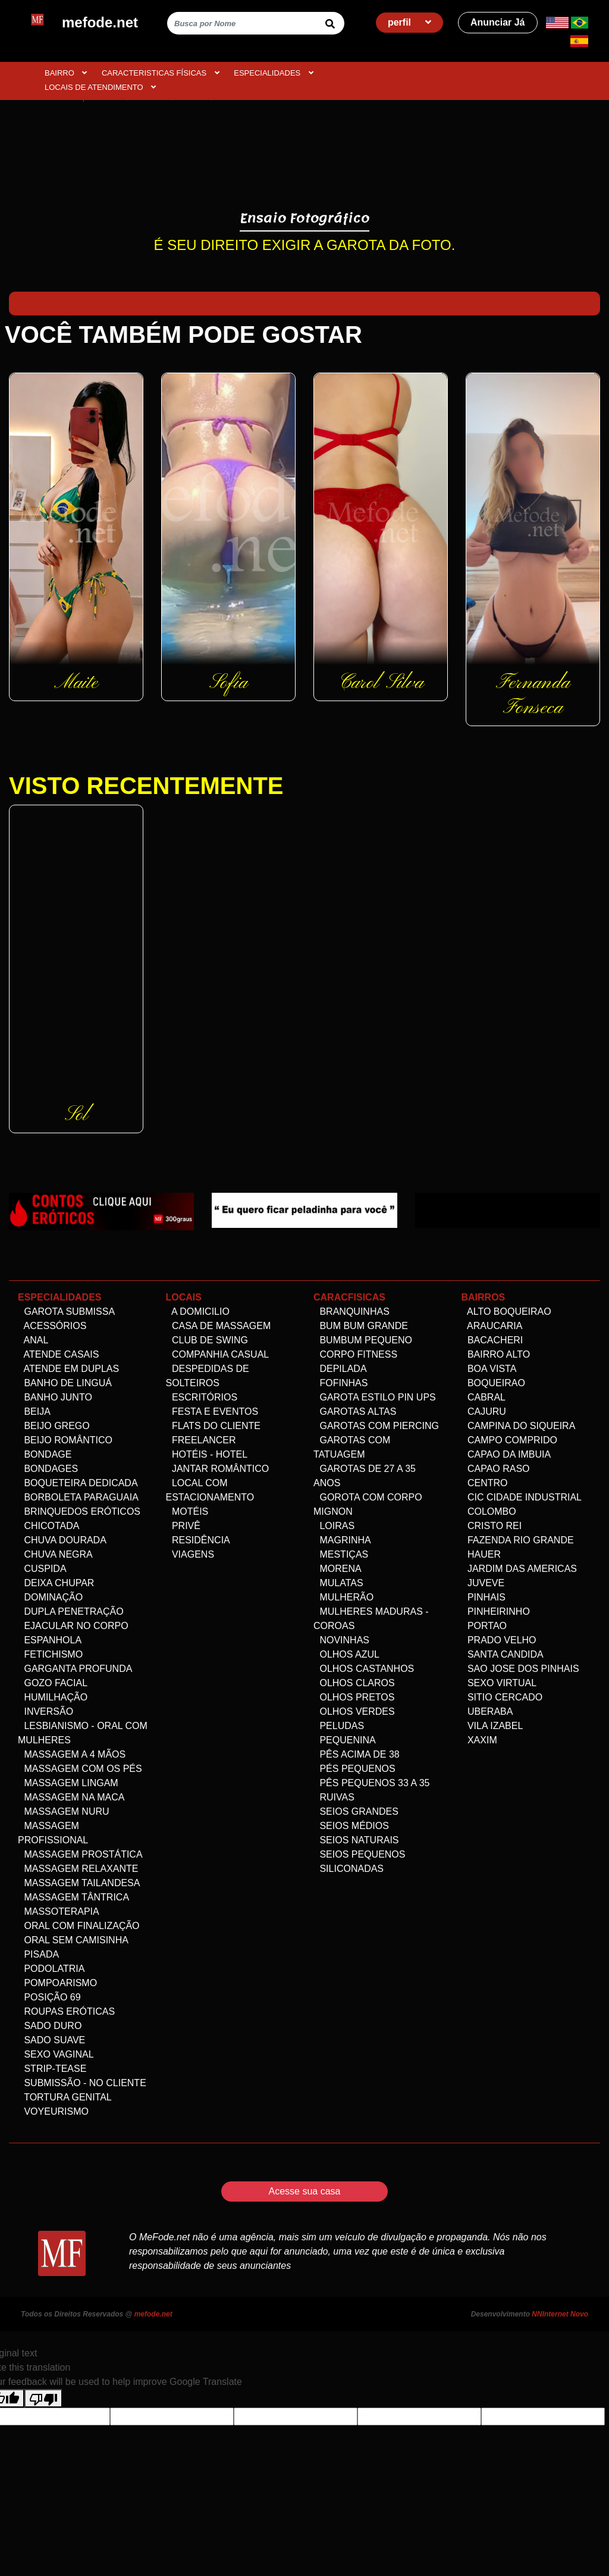 This screenshot has width=609, height=2576. Describe the element at coordinates (198, 1540) in the screenshot. I see `Residência` at that location.